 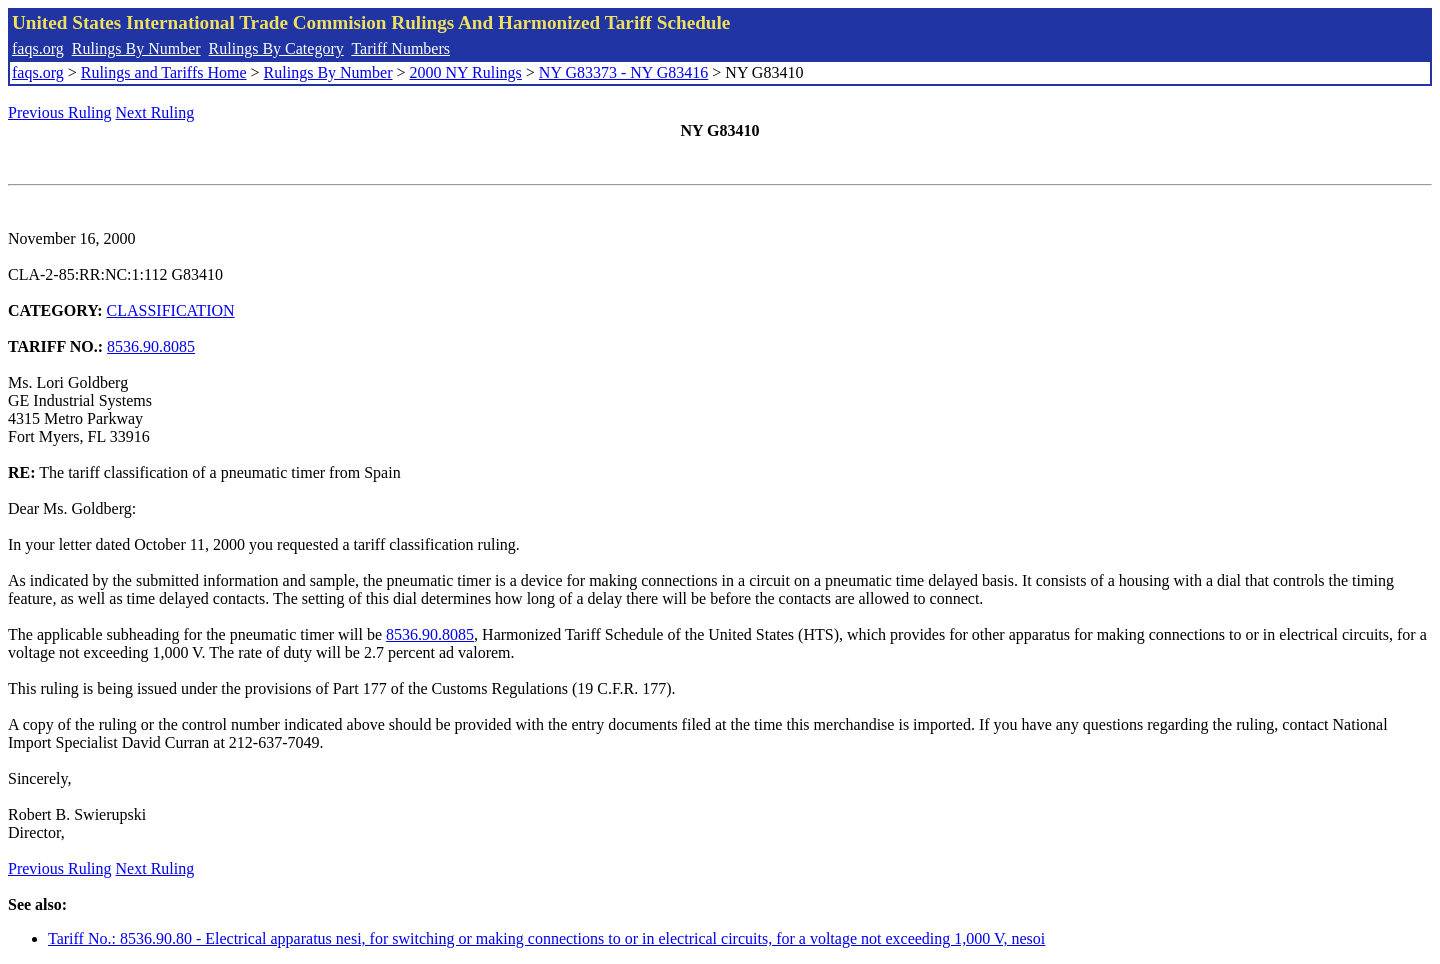 I want to click on Rulings By Category, so click(x=276, y=48).